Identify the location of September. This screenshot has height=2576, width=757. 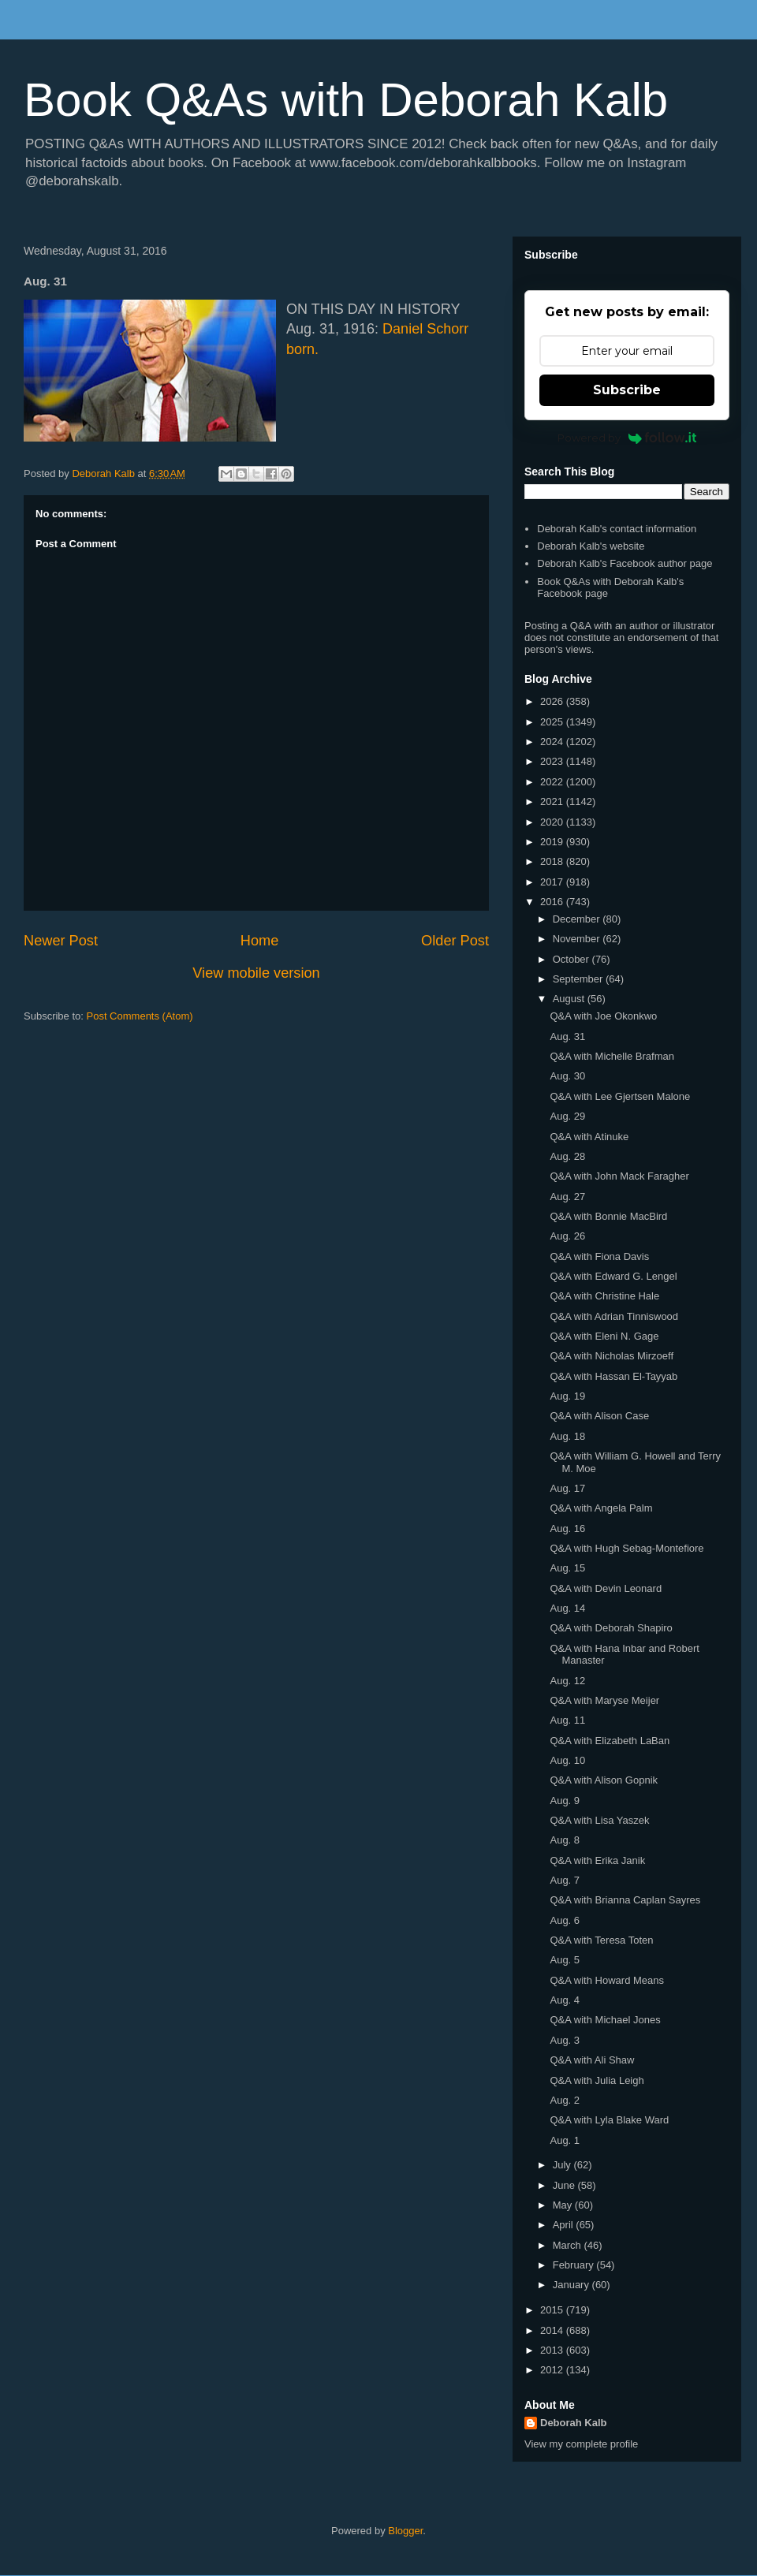
(579, 979).